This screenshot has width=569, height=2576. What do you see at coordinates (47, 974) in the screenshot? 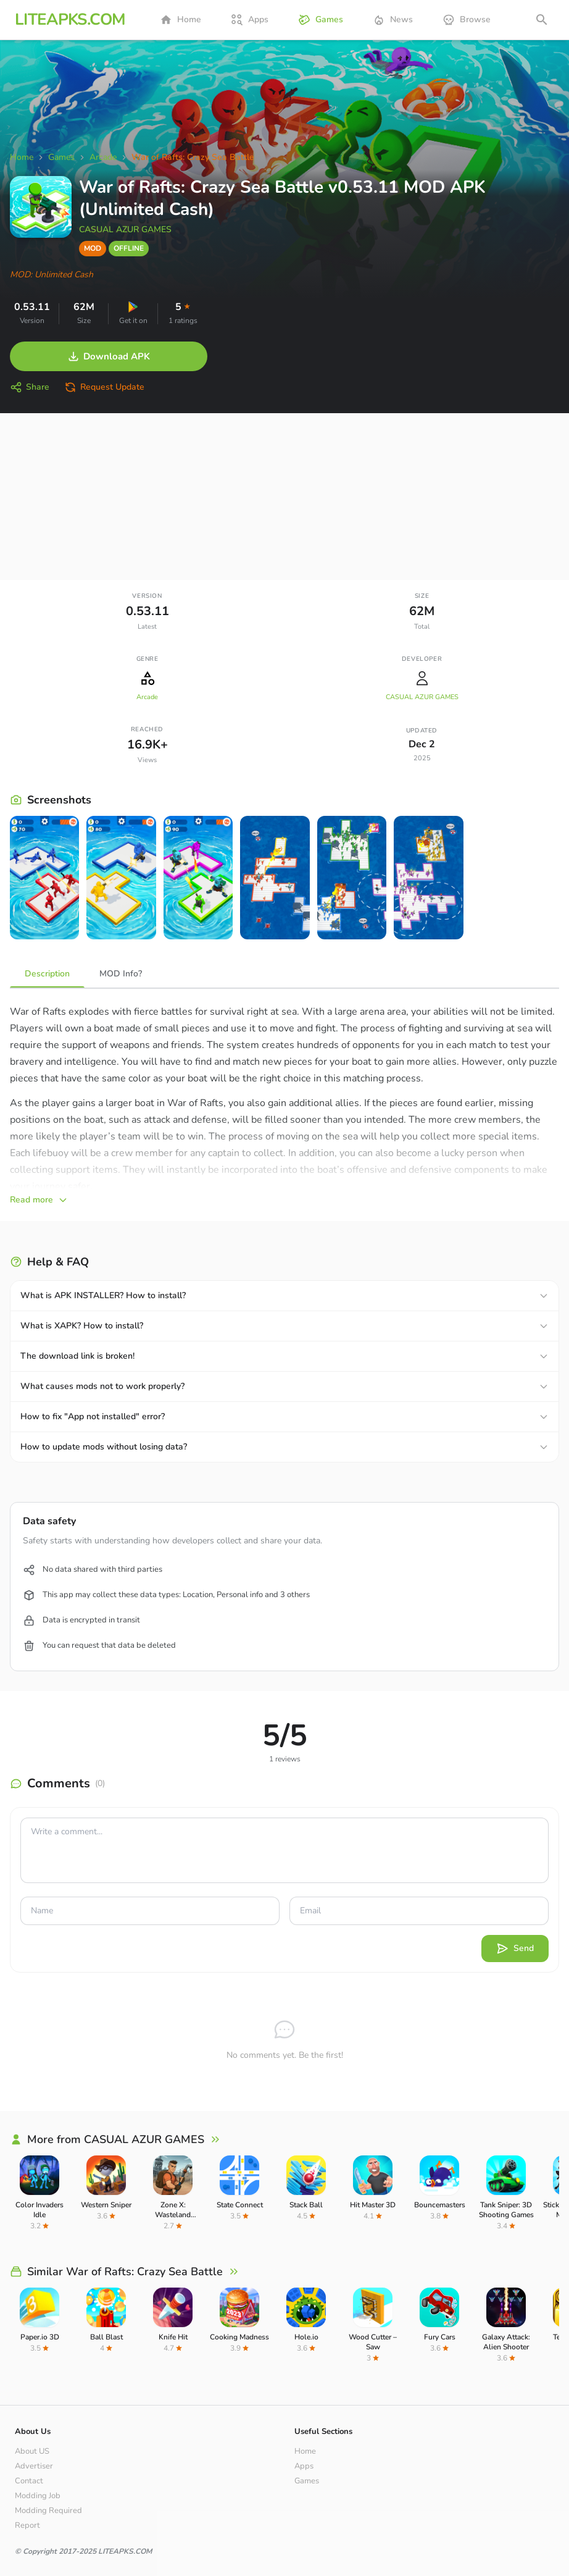
I see `Description` at bounding box center [47, 974].